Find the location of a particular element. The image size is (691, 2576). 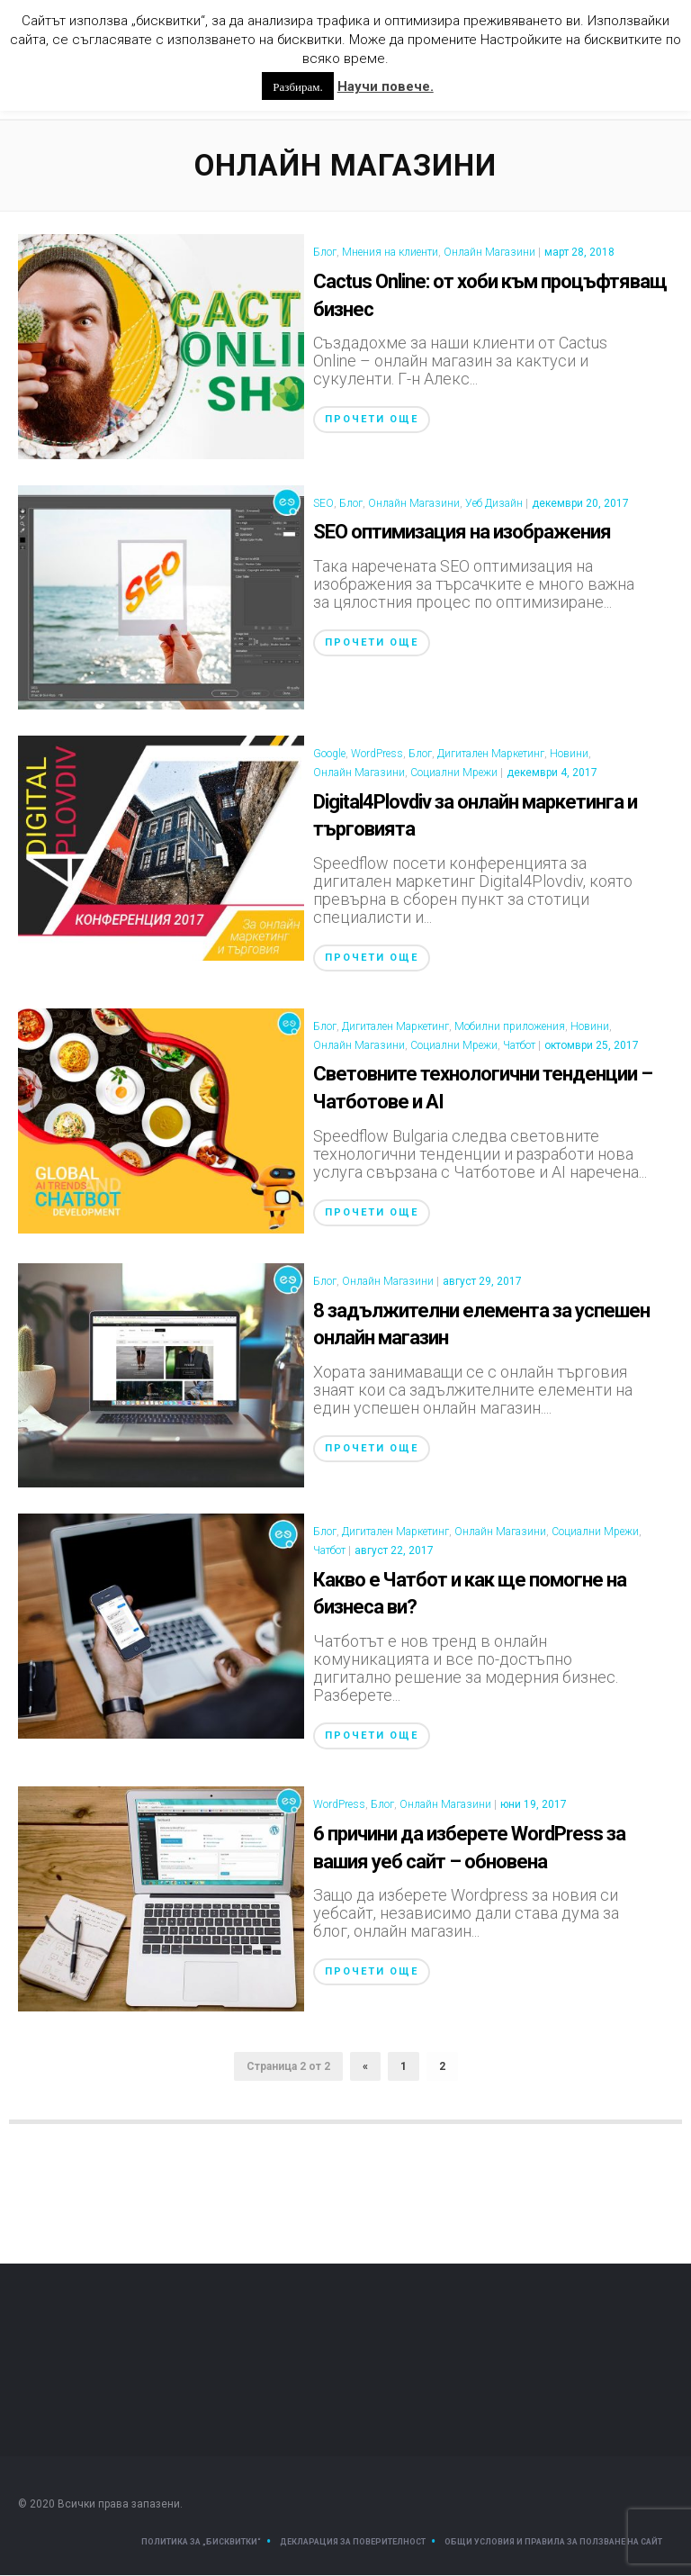

декември 4, 2017 is located at coordinates (552, 773).